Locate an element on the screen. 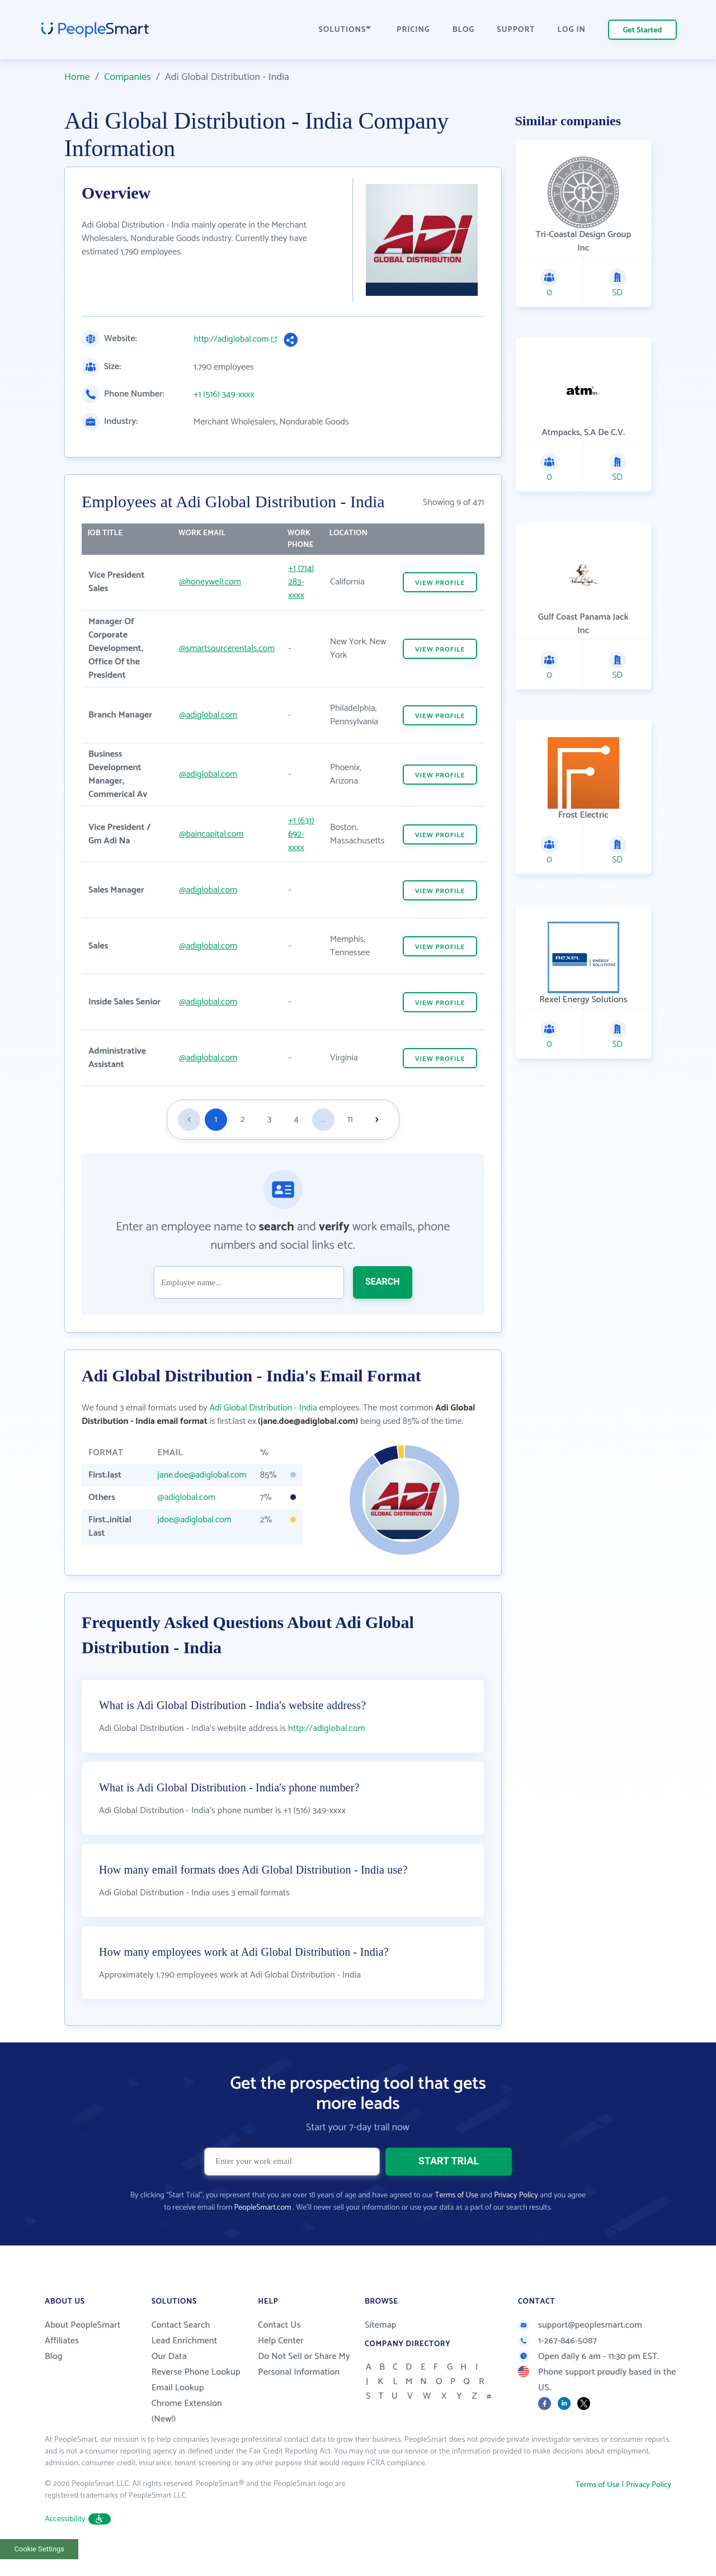 The width and height of the screenshot is (716, 2576). Do Not Sell or Share My Personal Information is located at coordinates (304, 2387).